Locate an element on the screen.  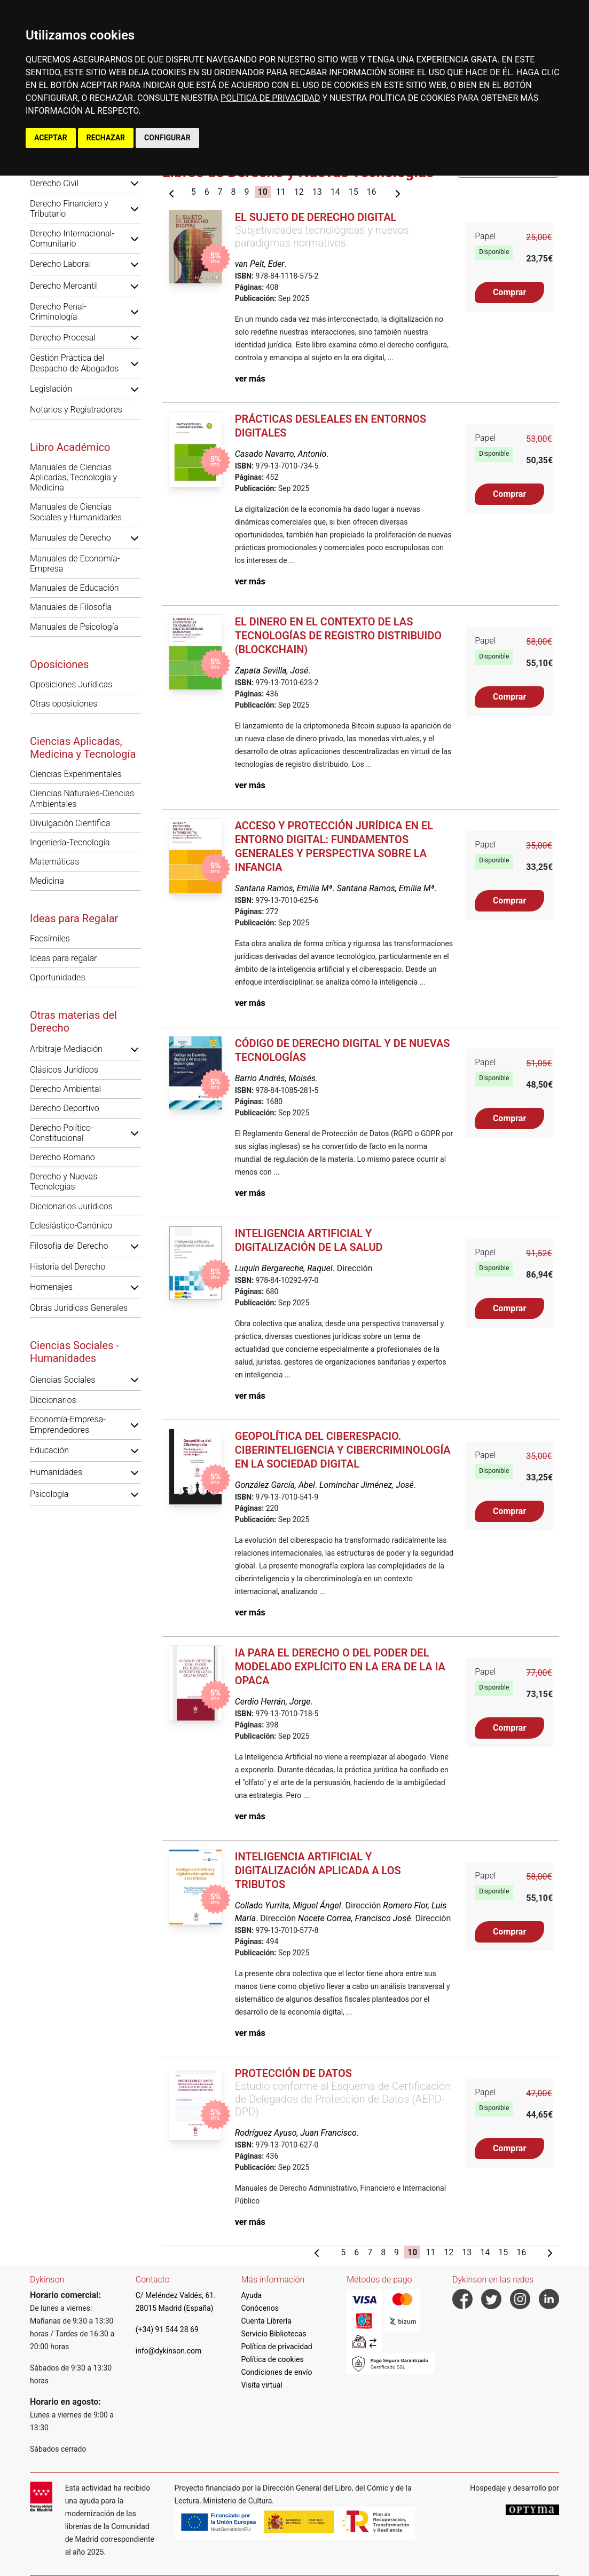
Psicología is located at coordinates (49, 1494).